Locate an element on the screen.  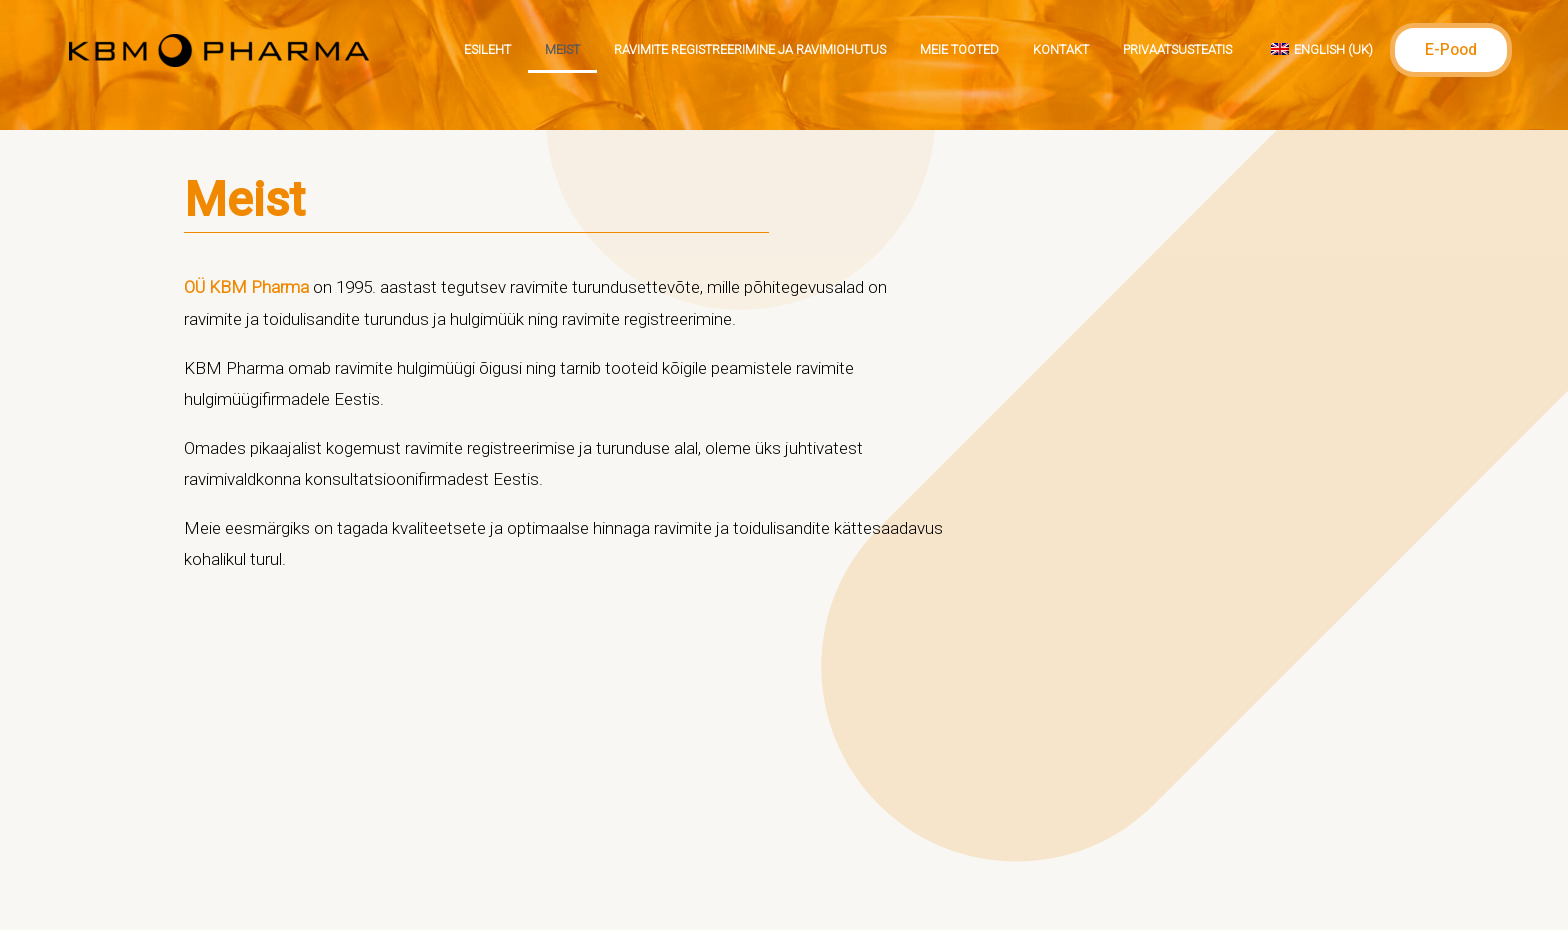
Ravimite registreerimine ja ravimiohutus is located at coordinates (750, 49).